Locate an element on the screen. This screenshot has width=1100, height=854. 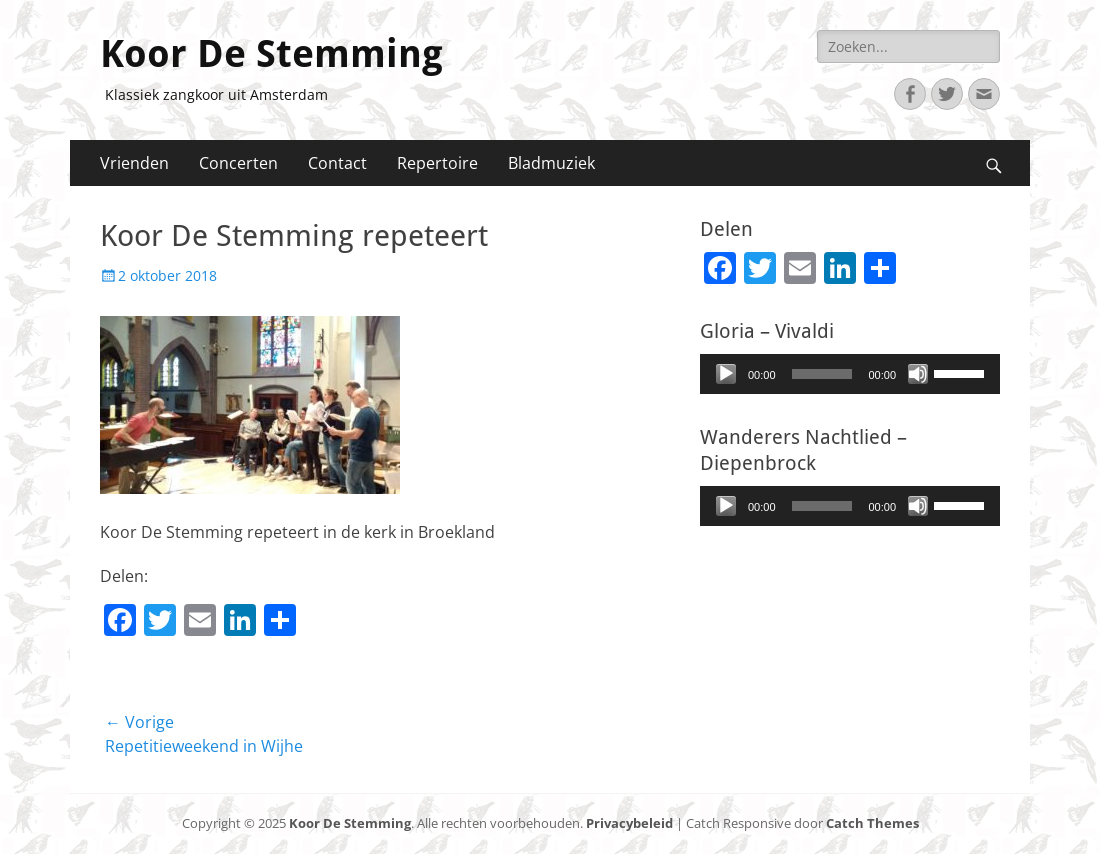
[Afbreken] is located at coordinates (918, 374).